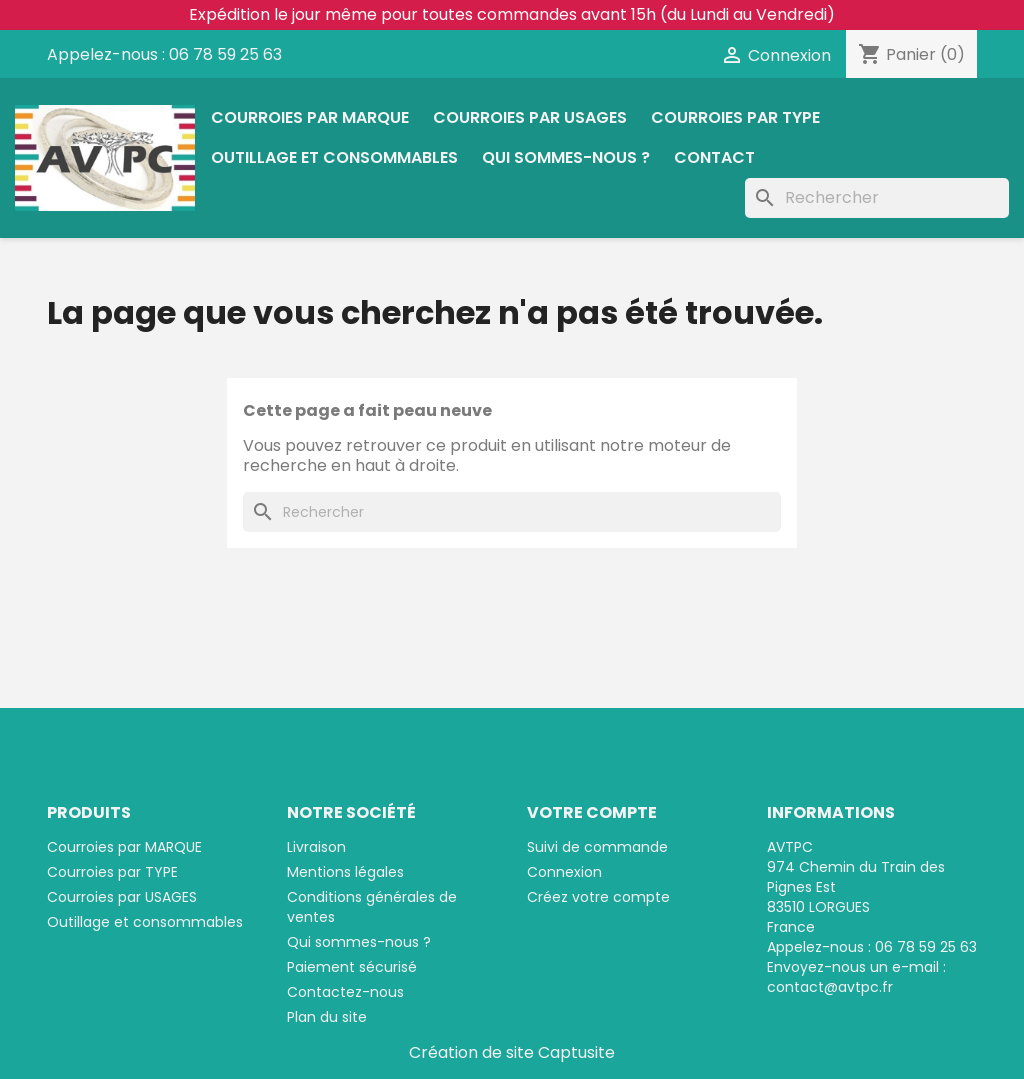 The width and height of the screenshot is (1024, 1079). Describe the element at coordinates (345, 872) in the screenshot. I see `Mentions légales` at that location.